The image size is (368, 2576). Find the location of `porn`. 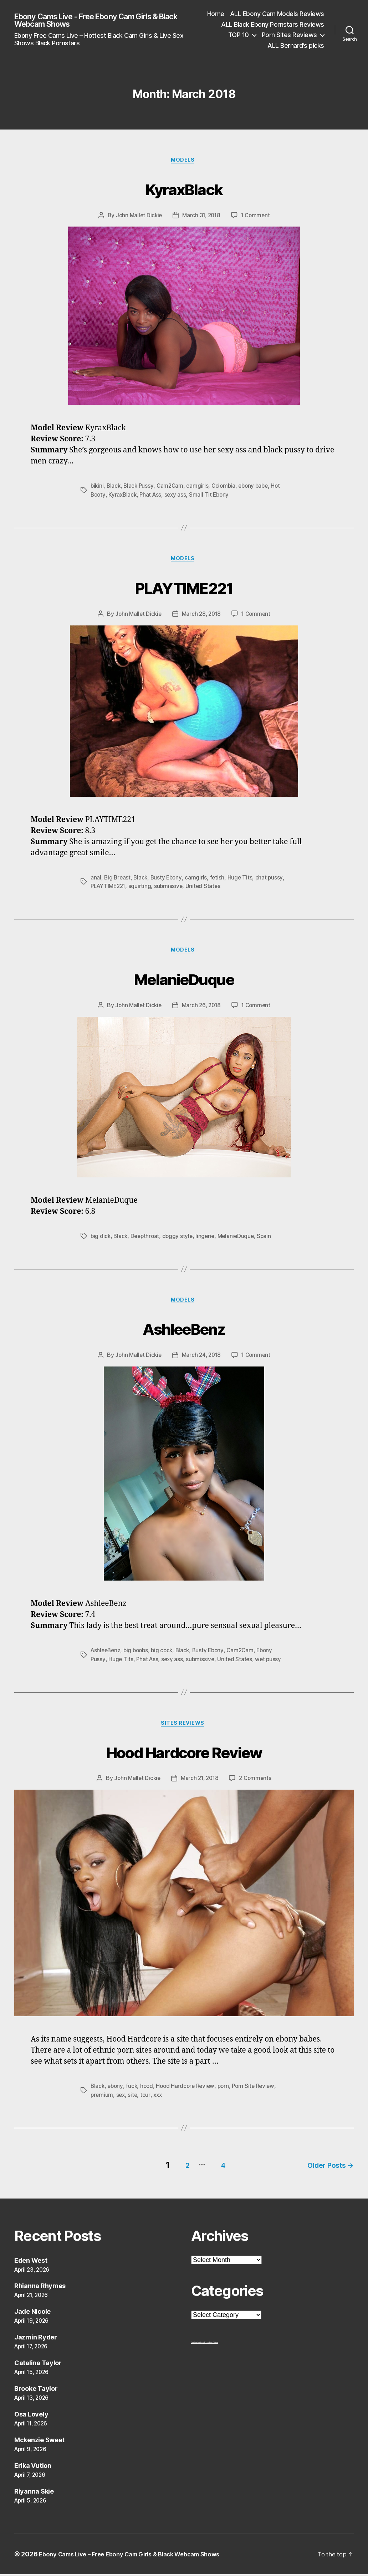

porn is located at coordinates (228, 2091).